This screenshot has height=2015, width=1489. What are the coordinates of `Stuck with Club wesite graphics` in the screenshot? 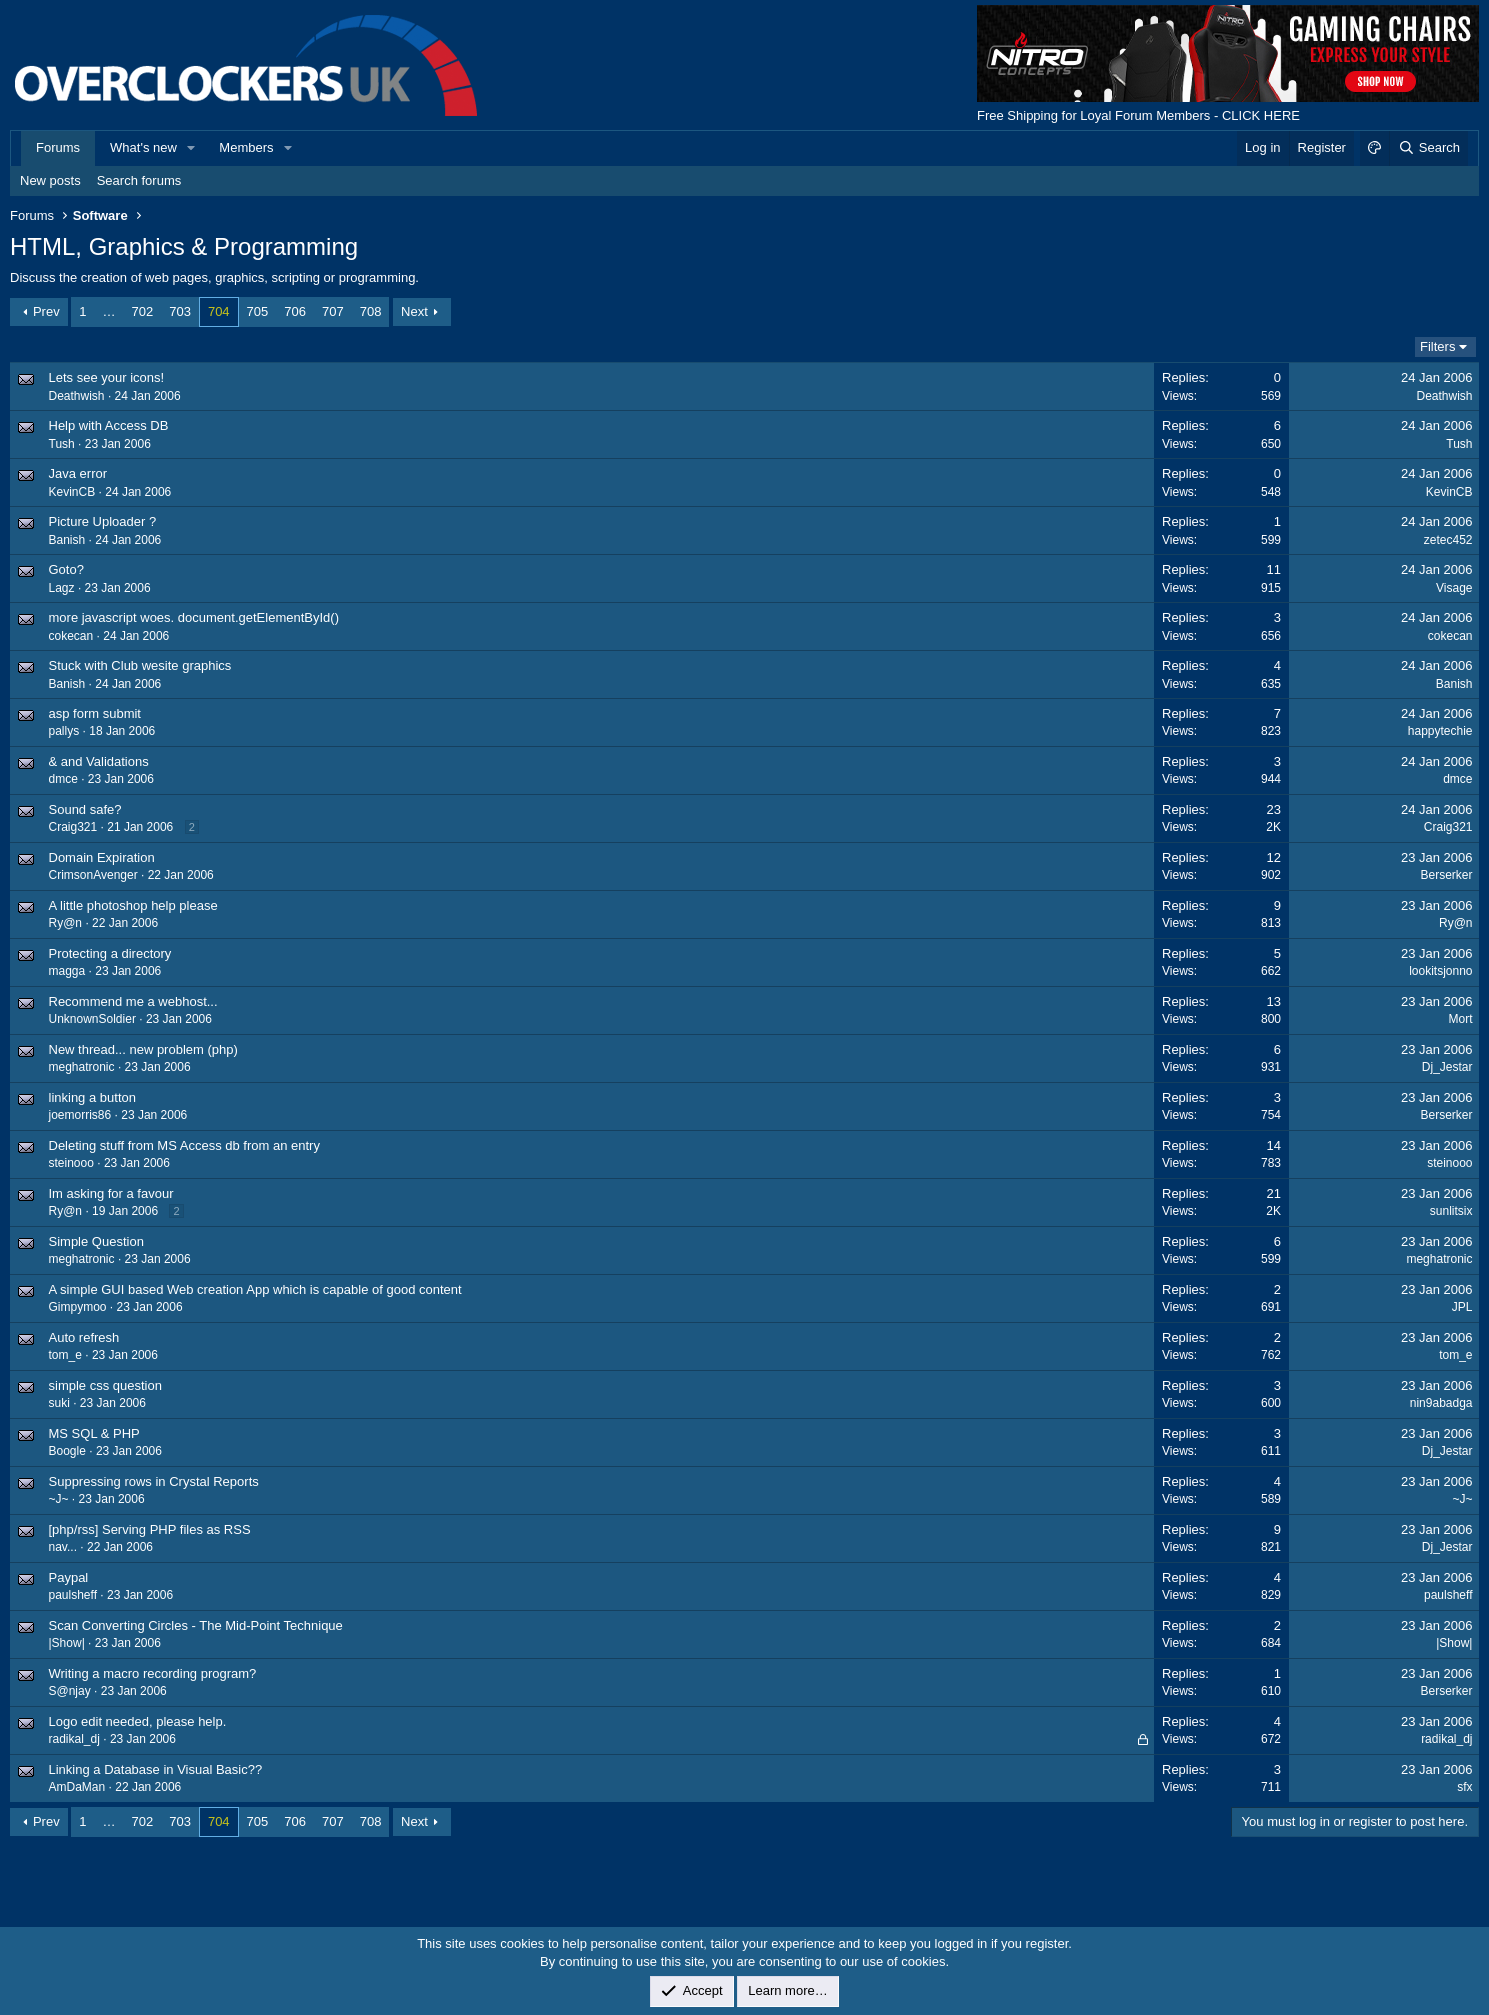 It's located at (140, 665).